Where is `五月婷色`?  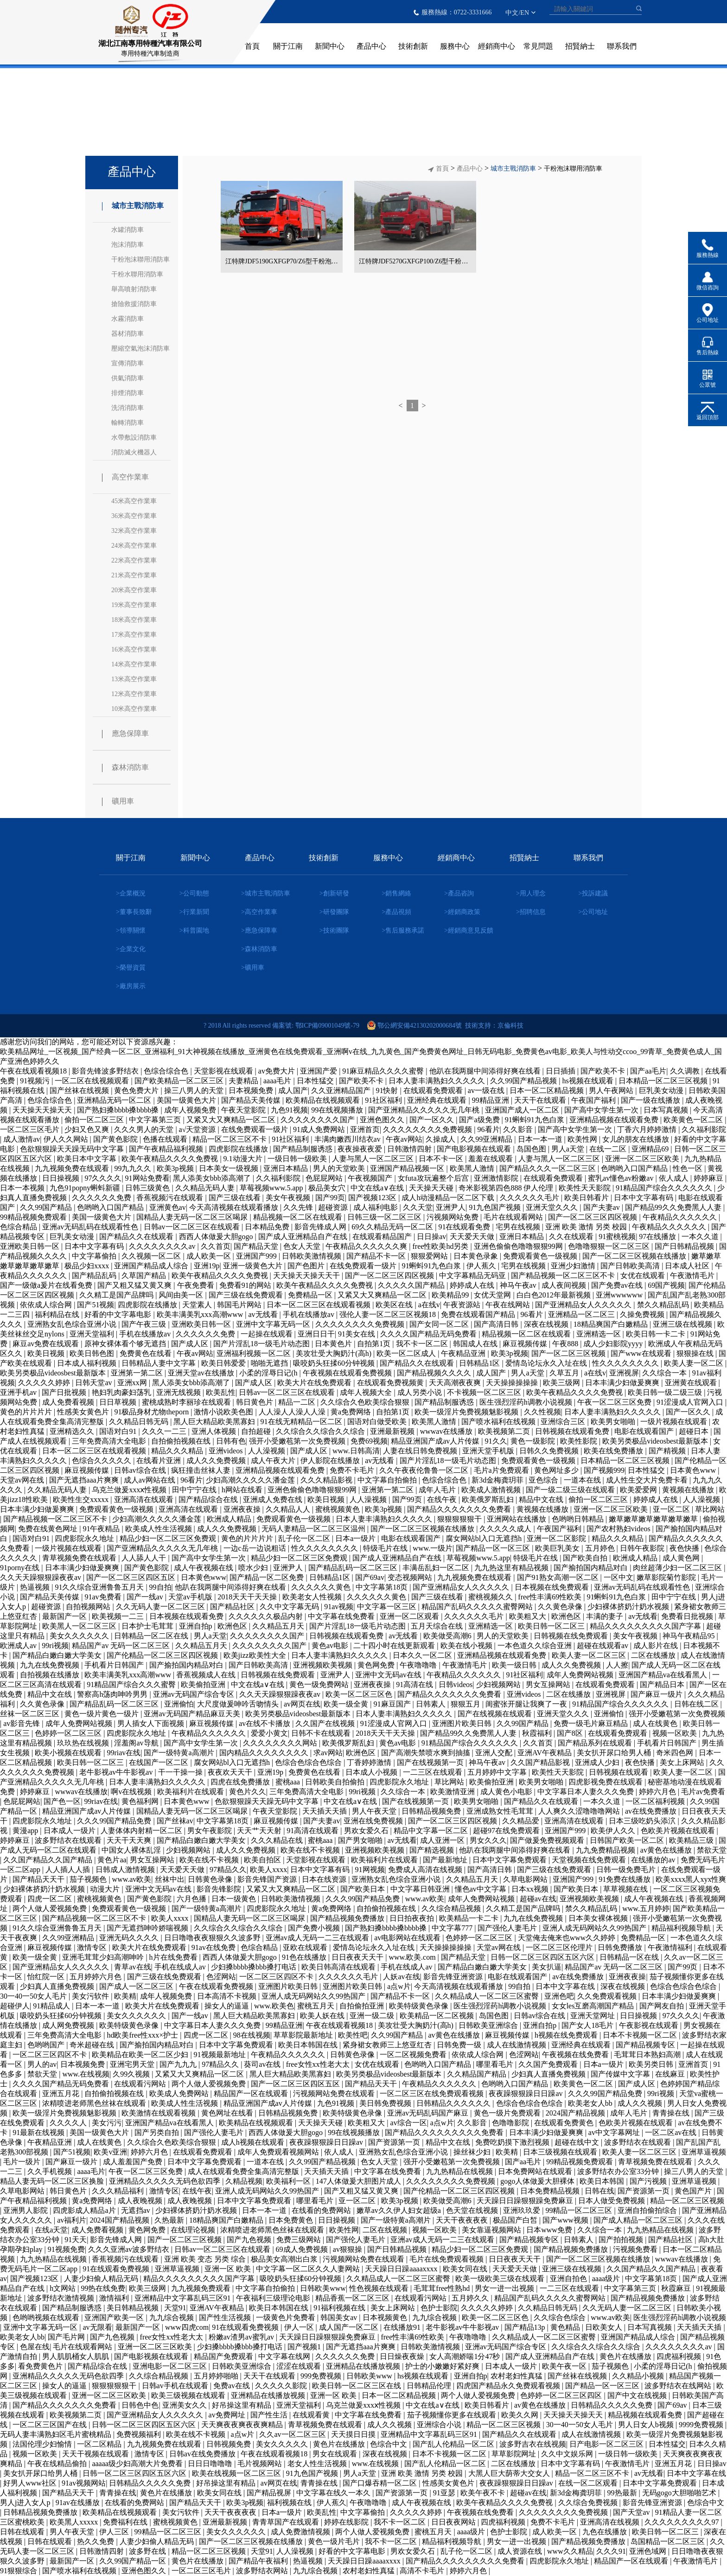 五月婷色 is located at coordinates (601, 1548).